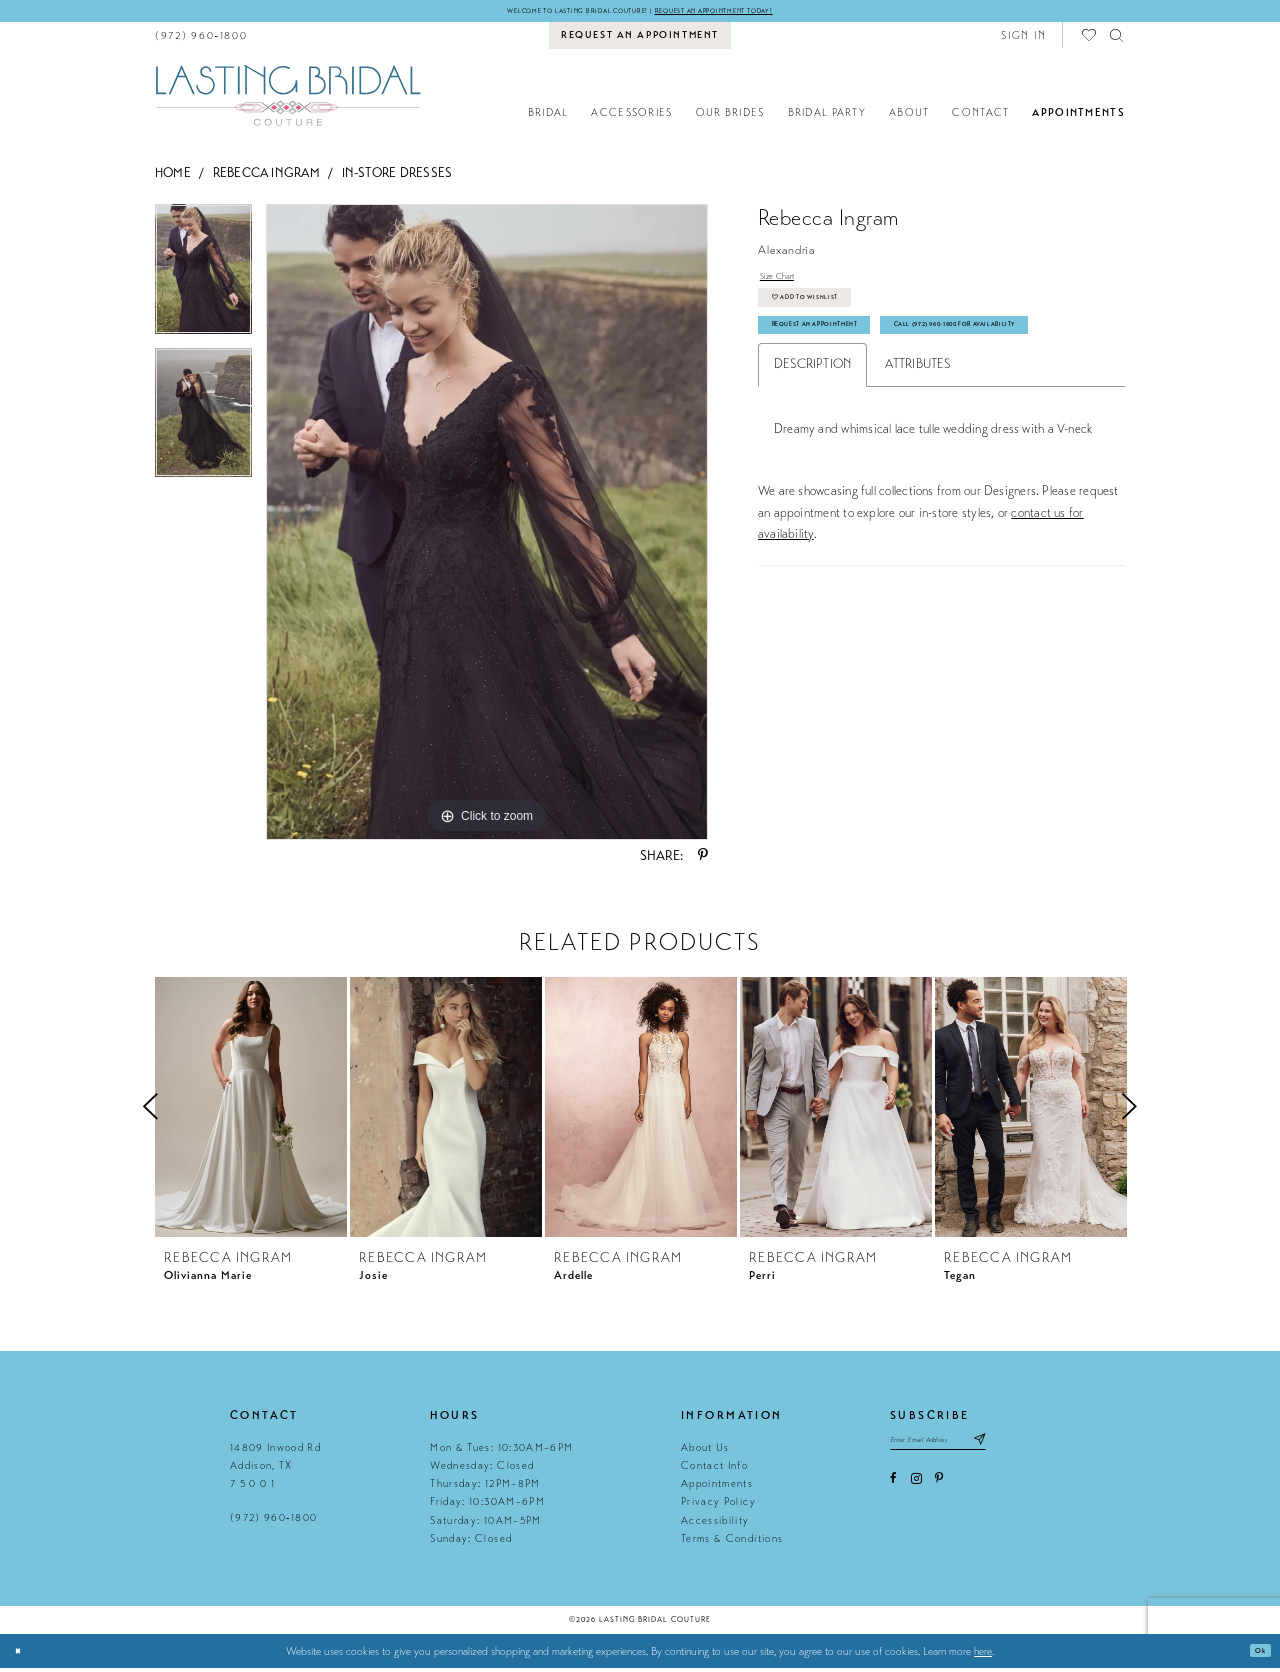  Describe the element at coordinates (266, 177) in the screenshot. I see `Rebecca Ingram` at that location.